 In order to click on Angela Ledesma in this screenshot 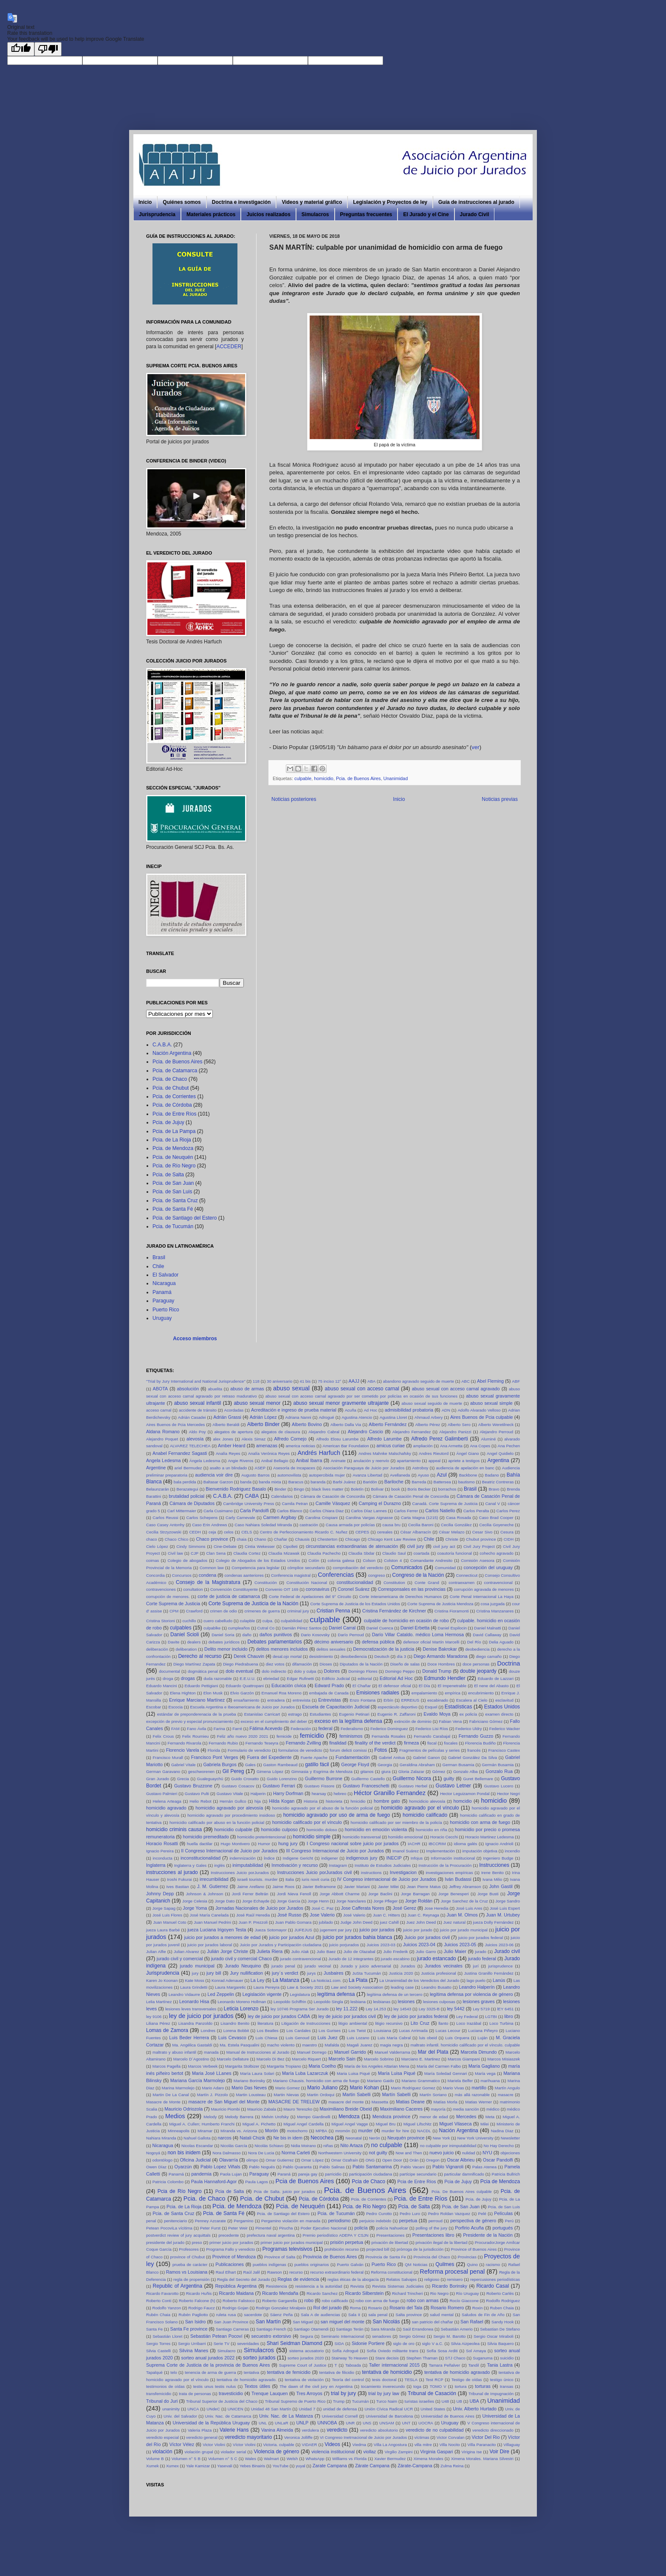, I will do `click(163, 1460)`.